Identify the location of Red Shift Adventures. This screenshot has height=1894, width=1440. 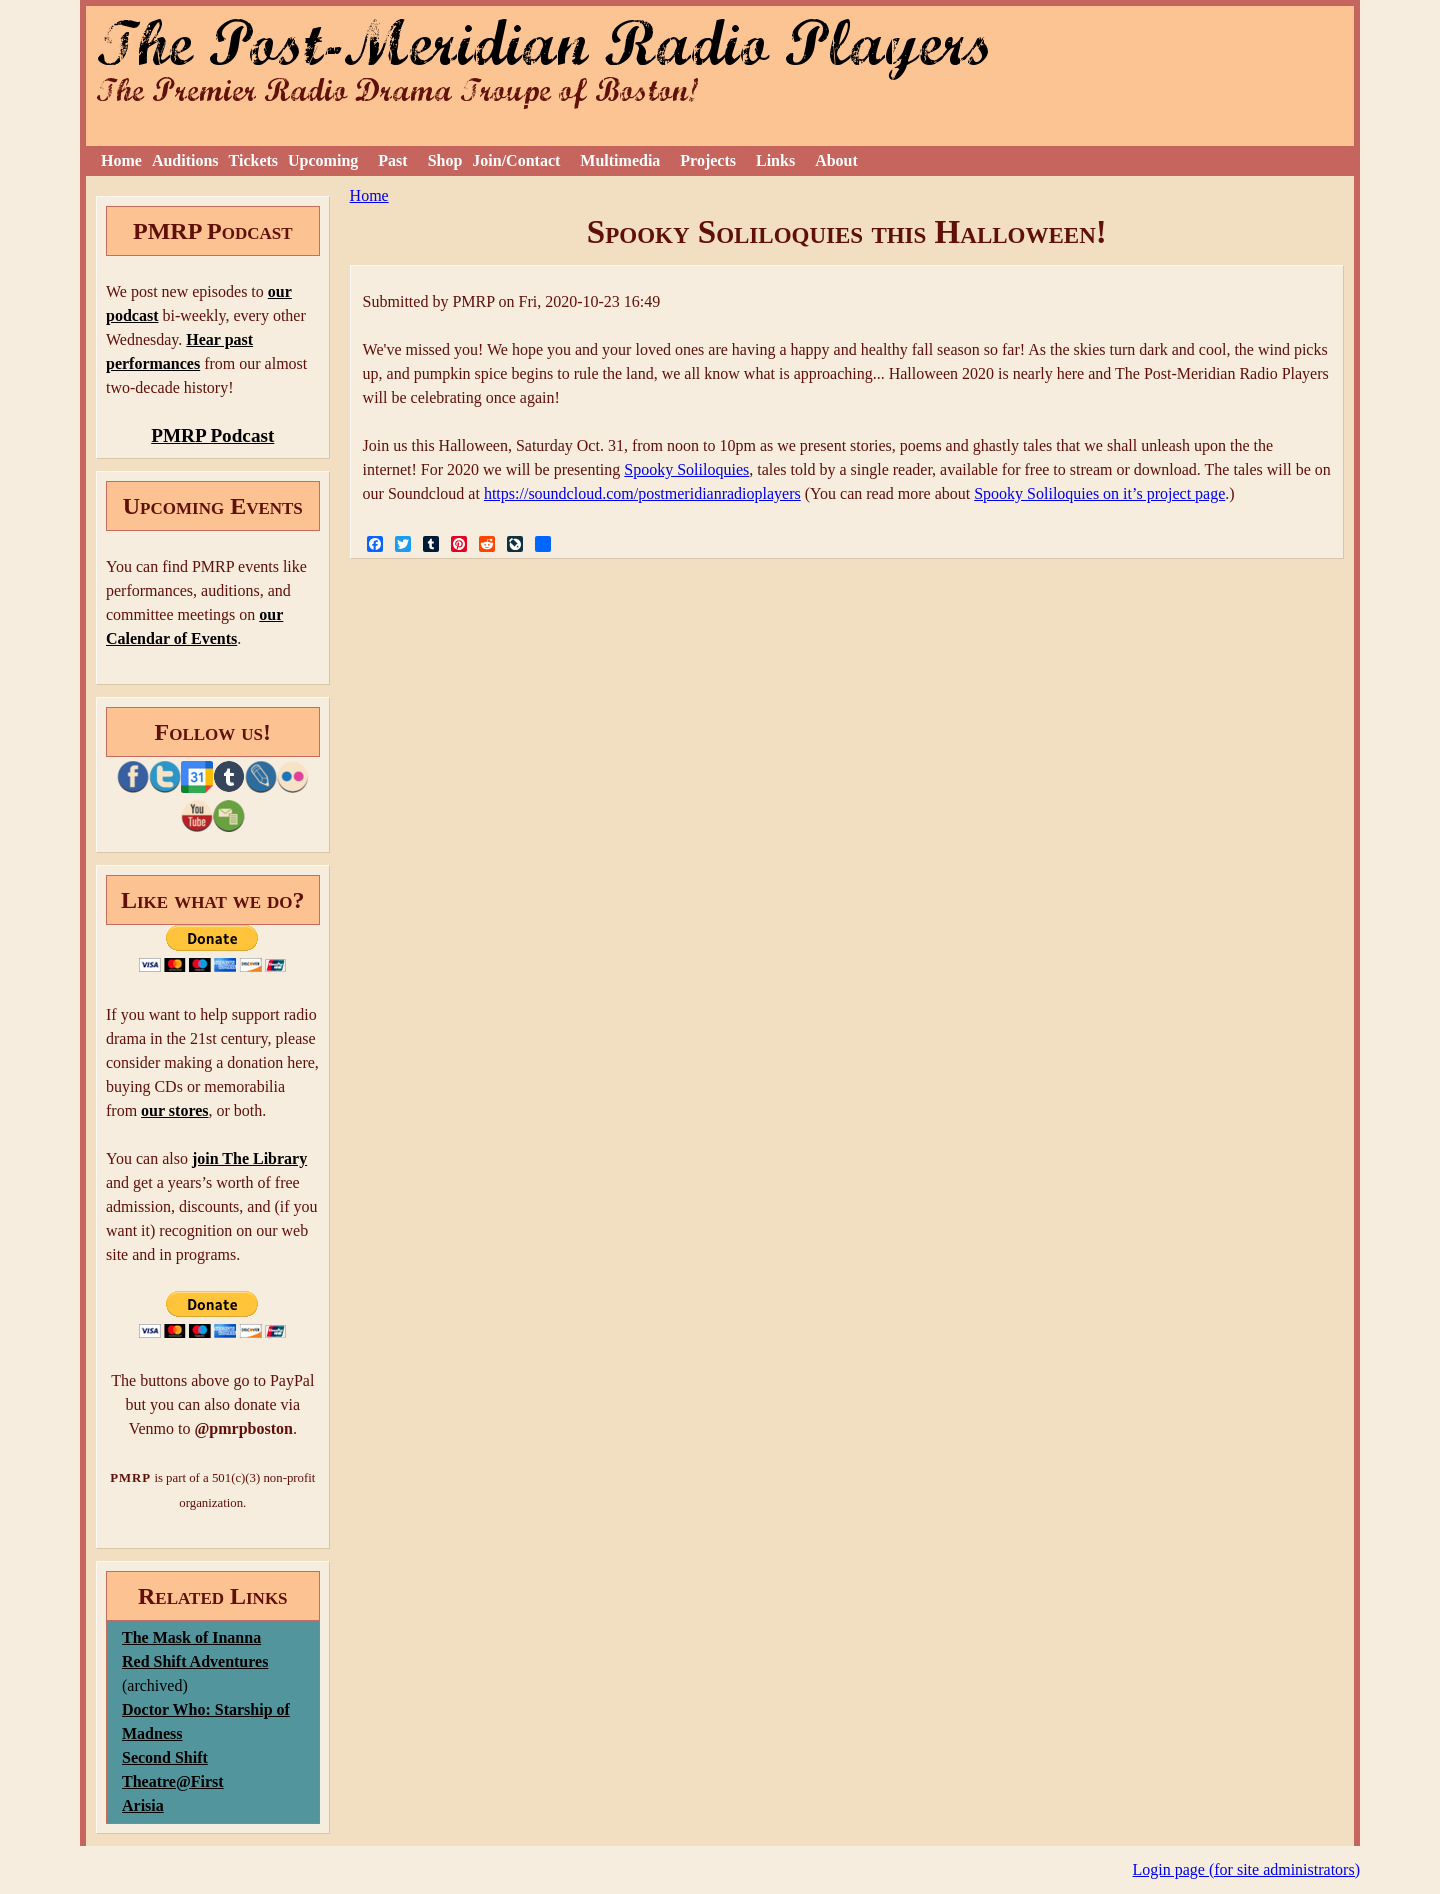
(195, 1661).